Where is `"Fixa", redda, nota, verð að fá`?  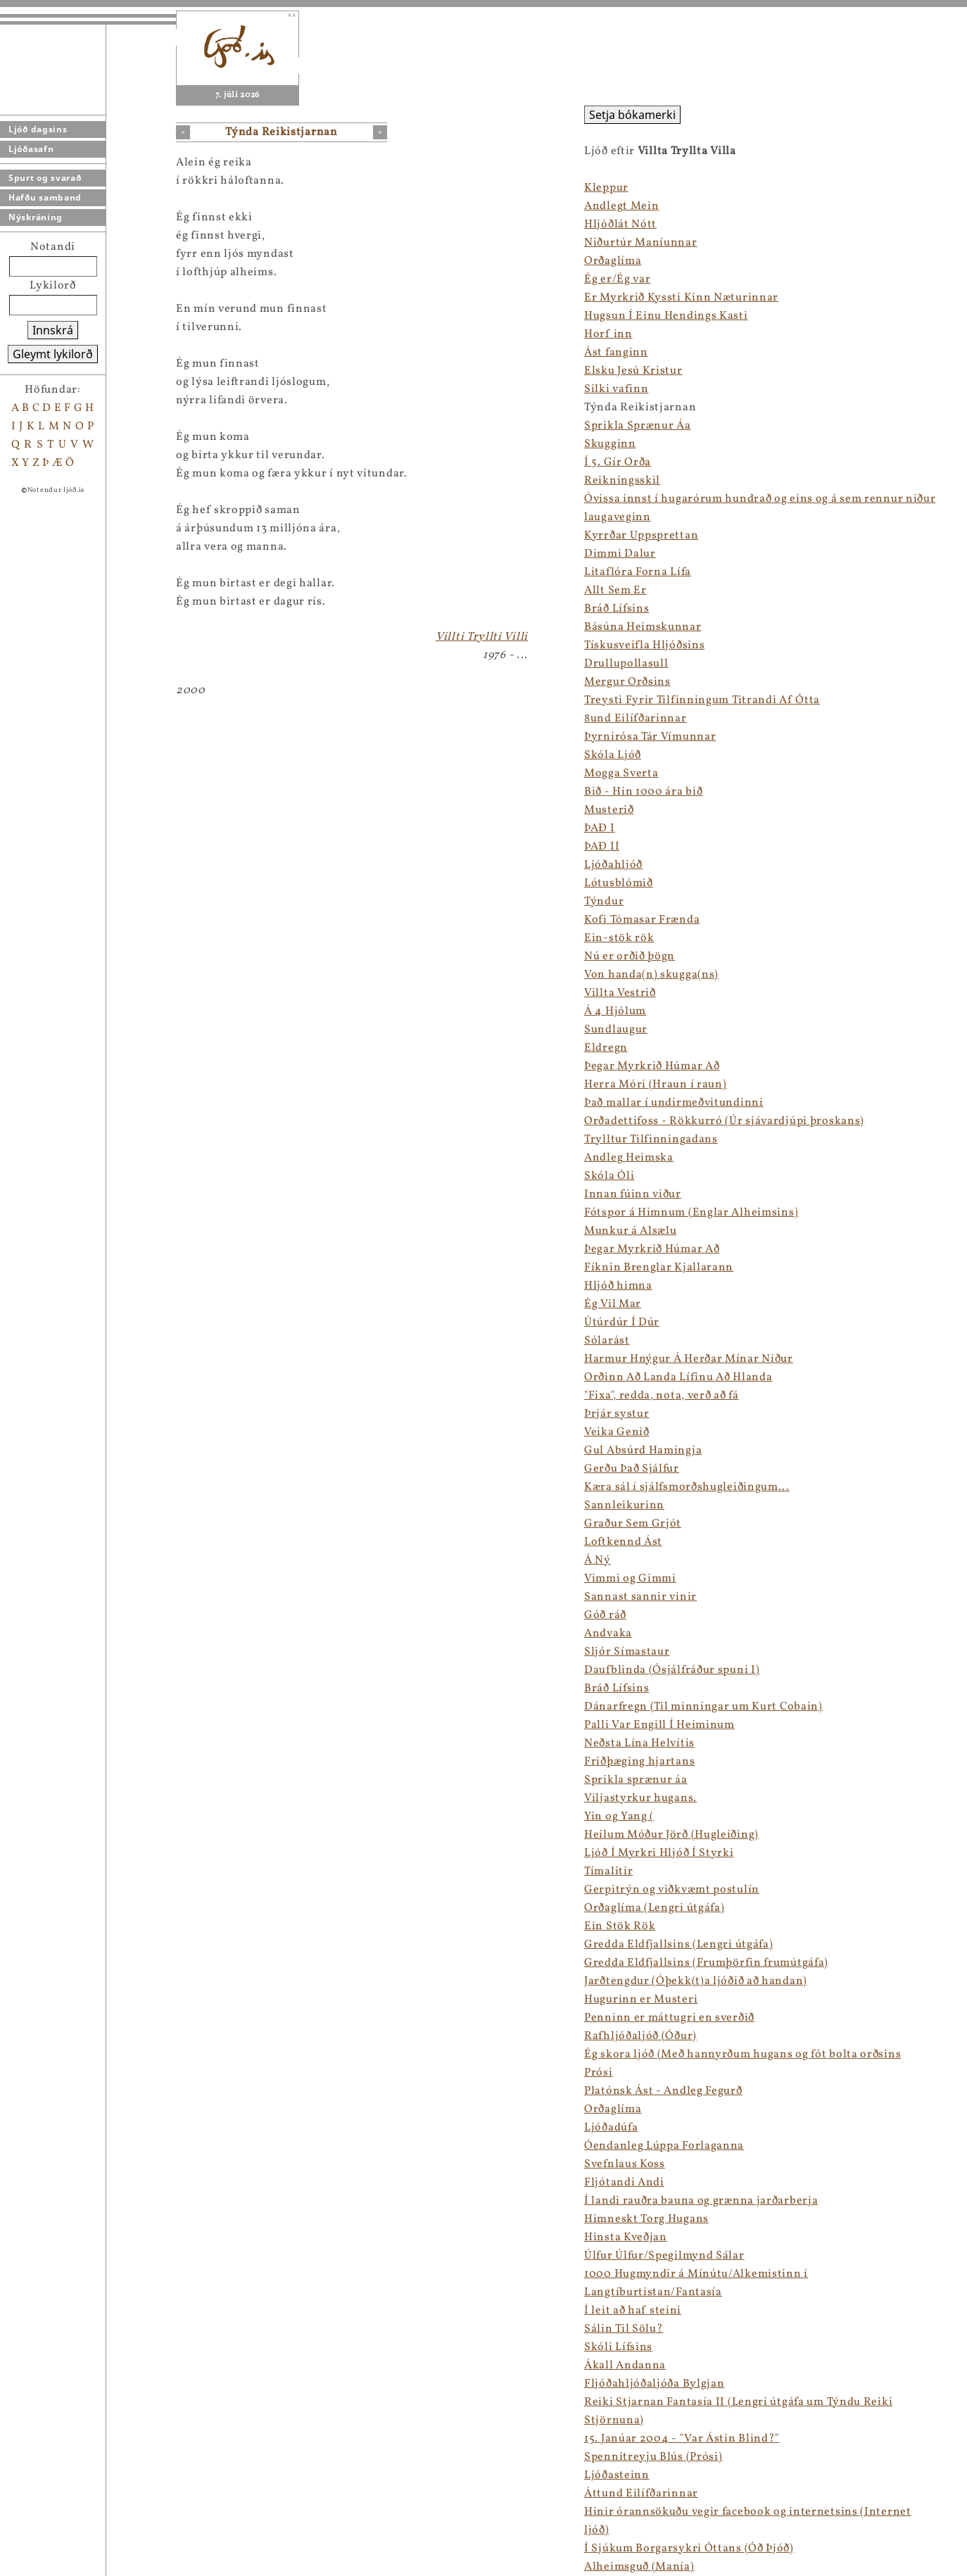 "Fixa", redda, nota, verð að fá is located at coordinates (661, 1395).